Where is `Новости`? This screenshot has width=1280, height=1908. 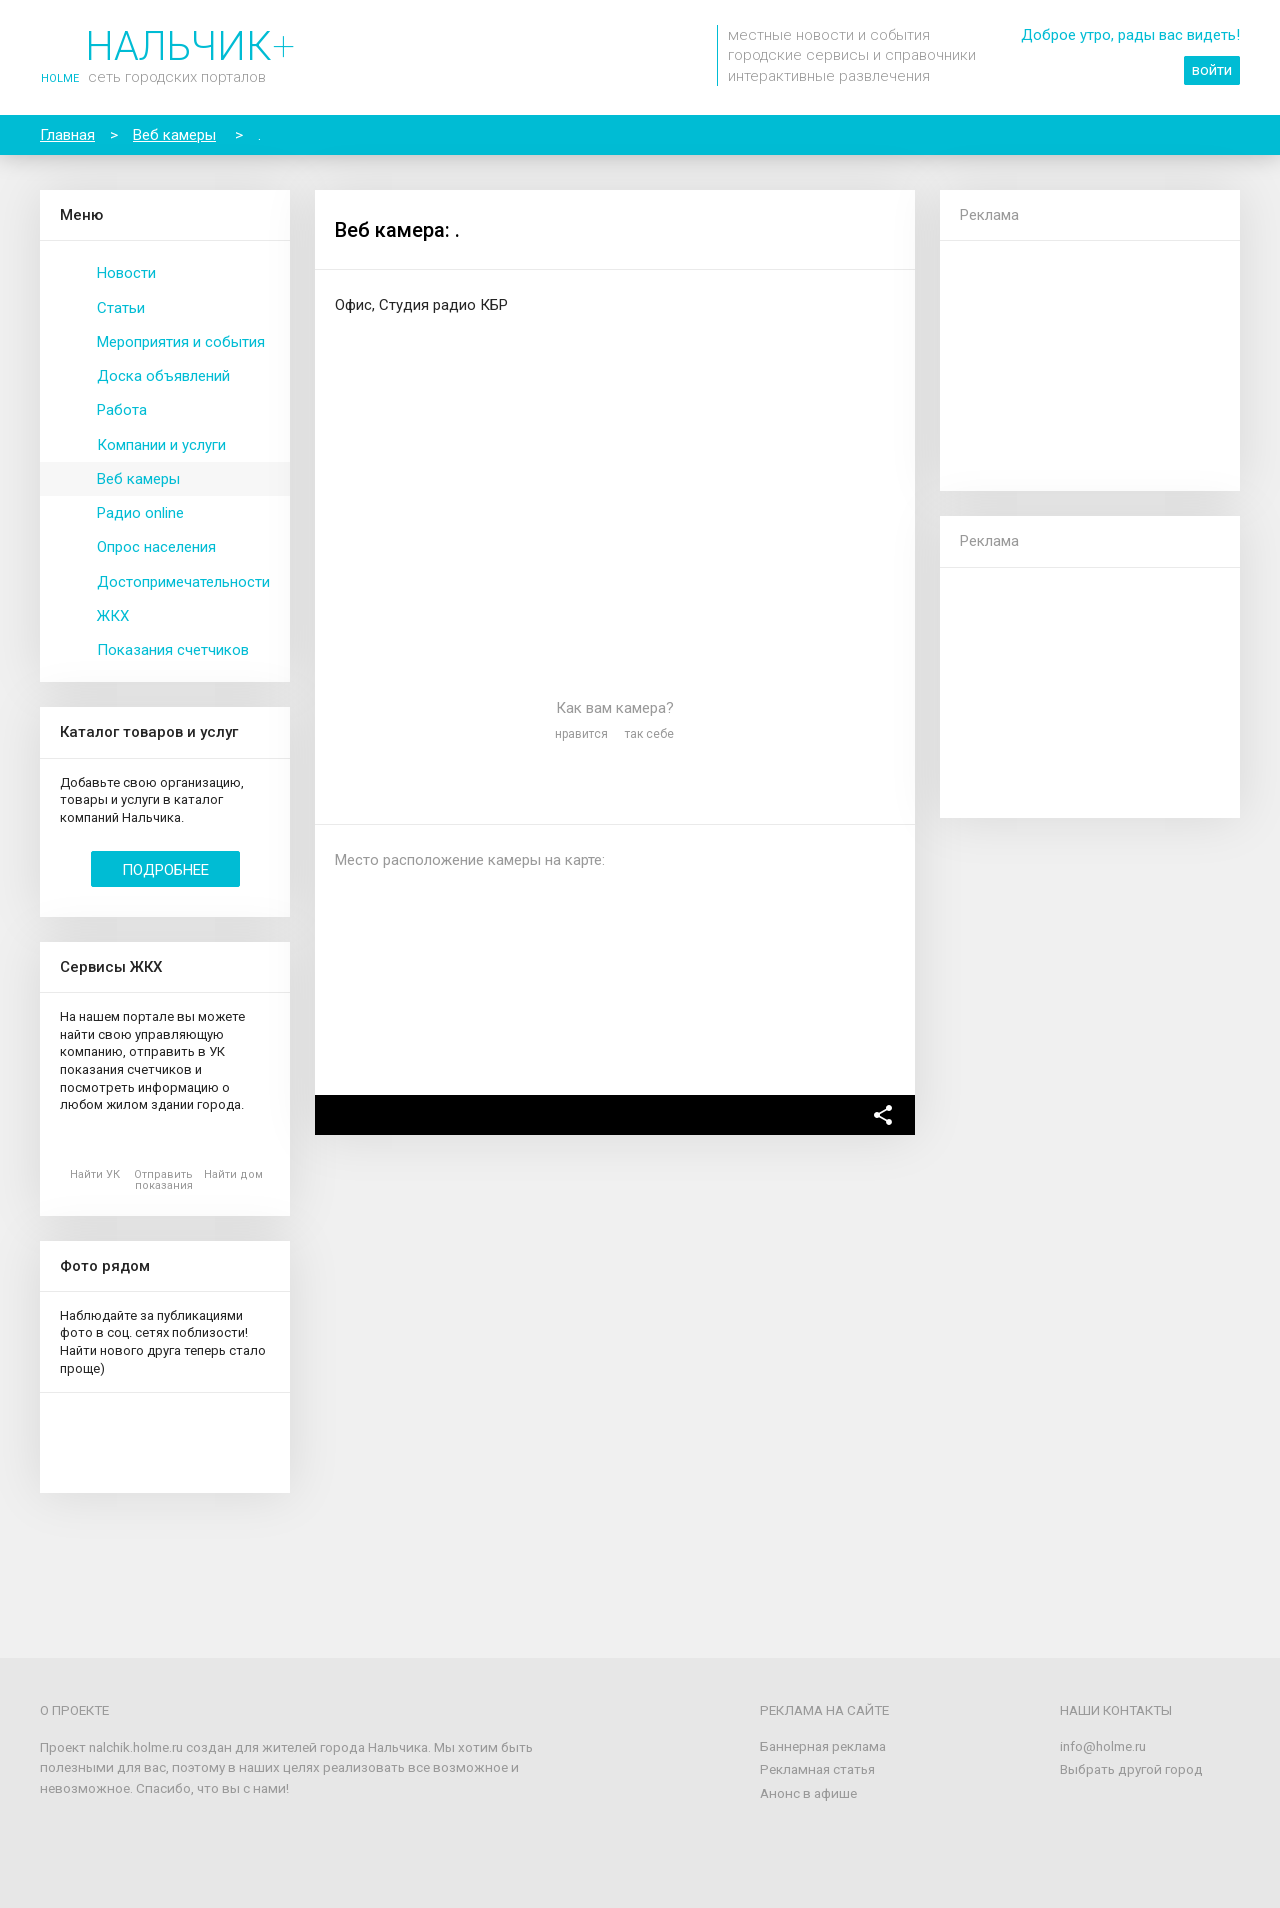 Новости is located at coordinates (126, 273).